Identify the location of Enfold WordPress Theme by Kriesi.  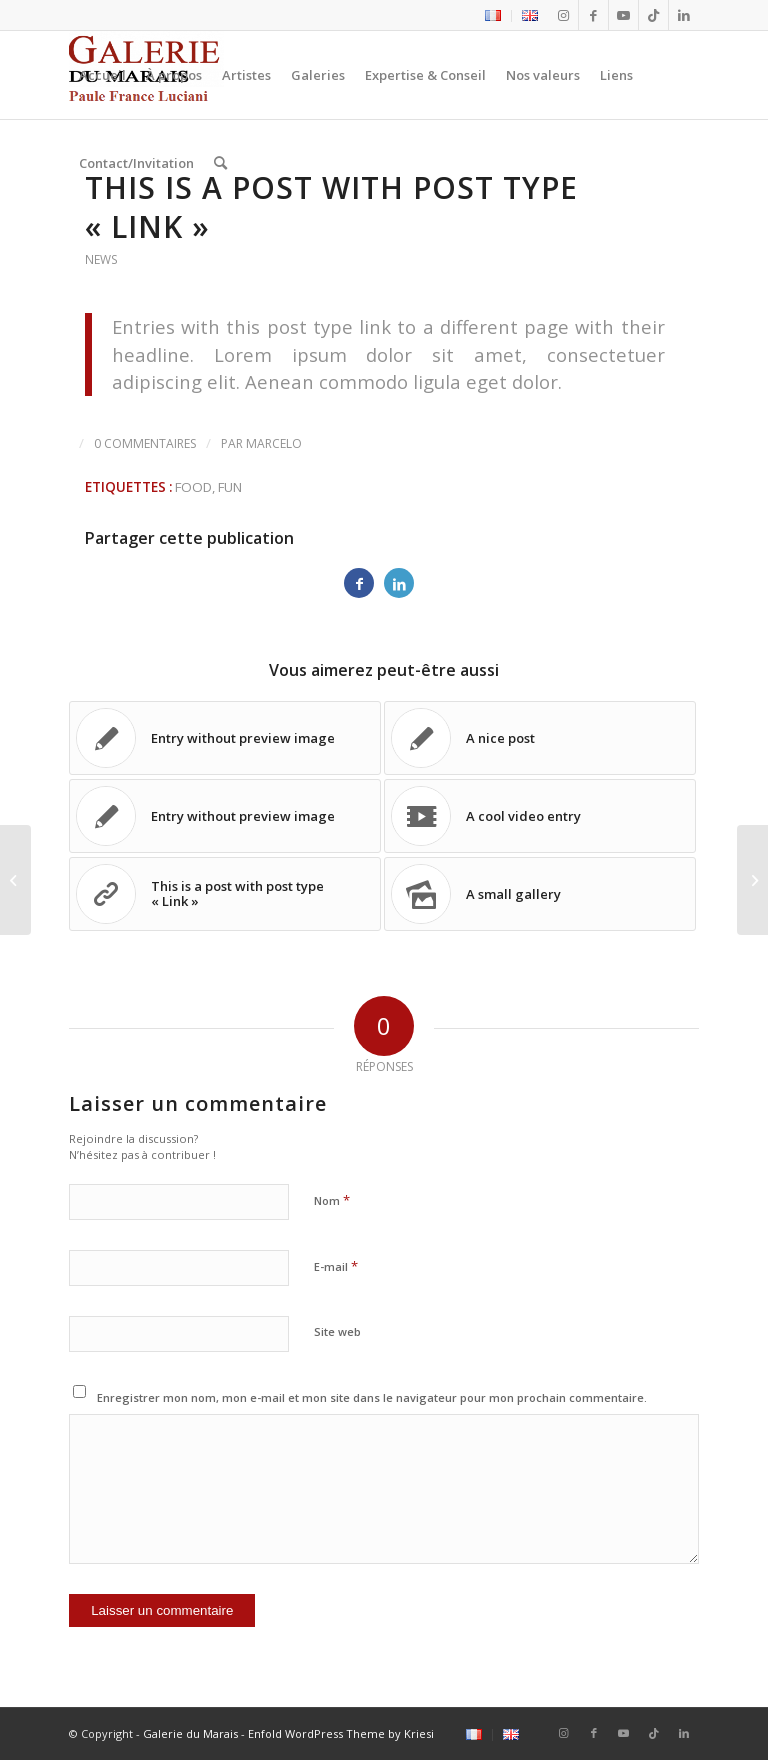
(341, 1733).